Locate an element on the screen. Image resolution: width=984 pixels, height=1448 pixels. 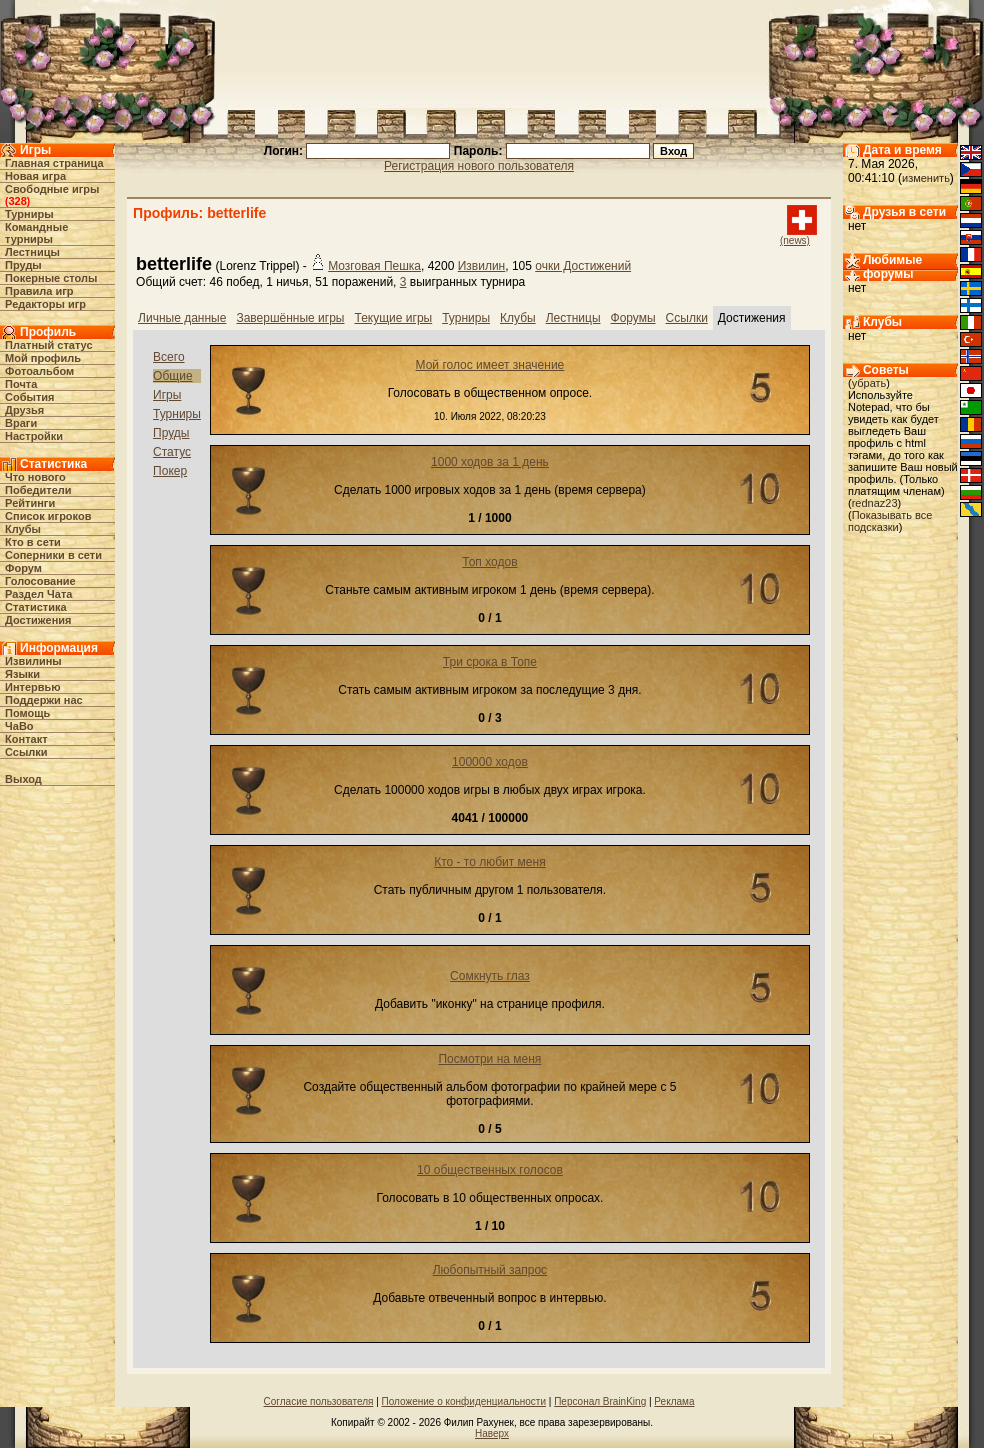
rednaz23 is located at coordinates (875, 503).